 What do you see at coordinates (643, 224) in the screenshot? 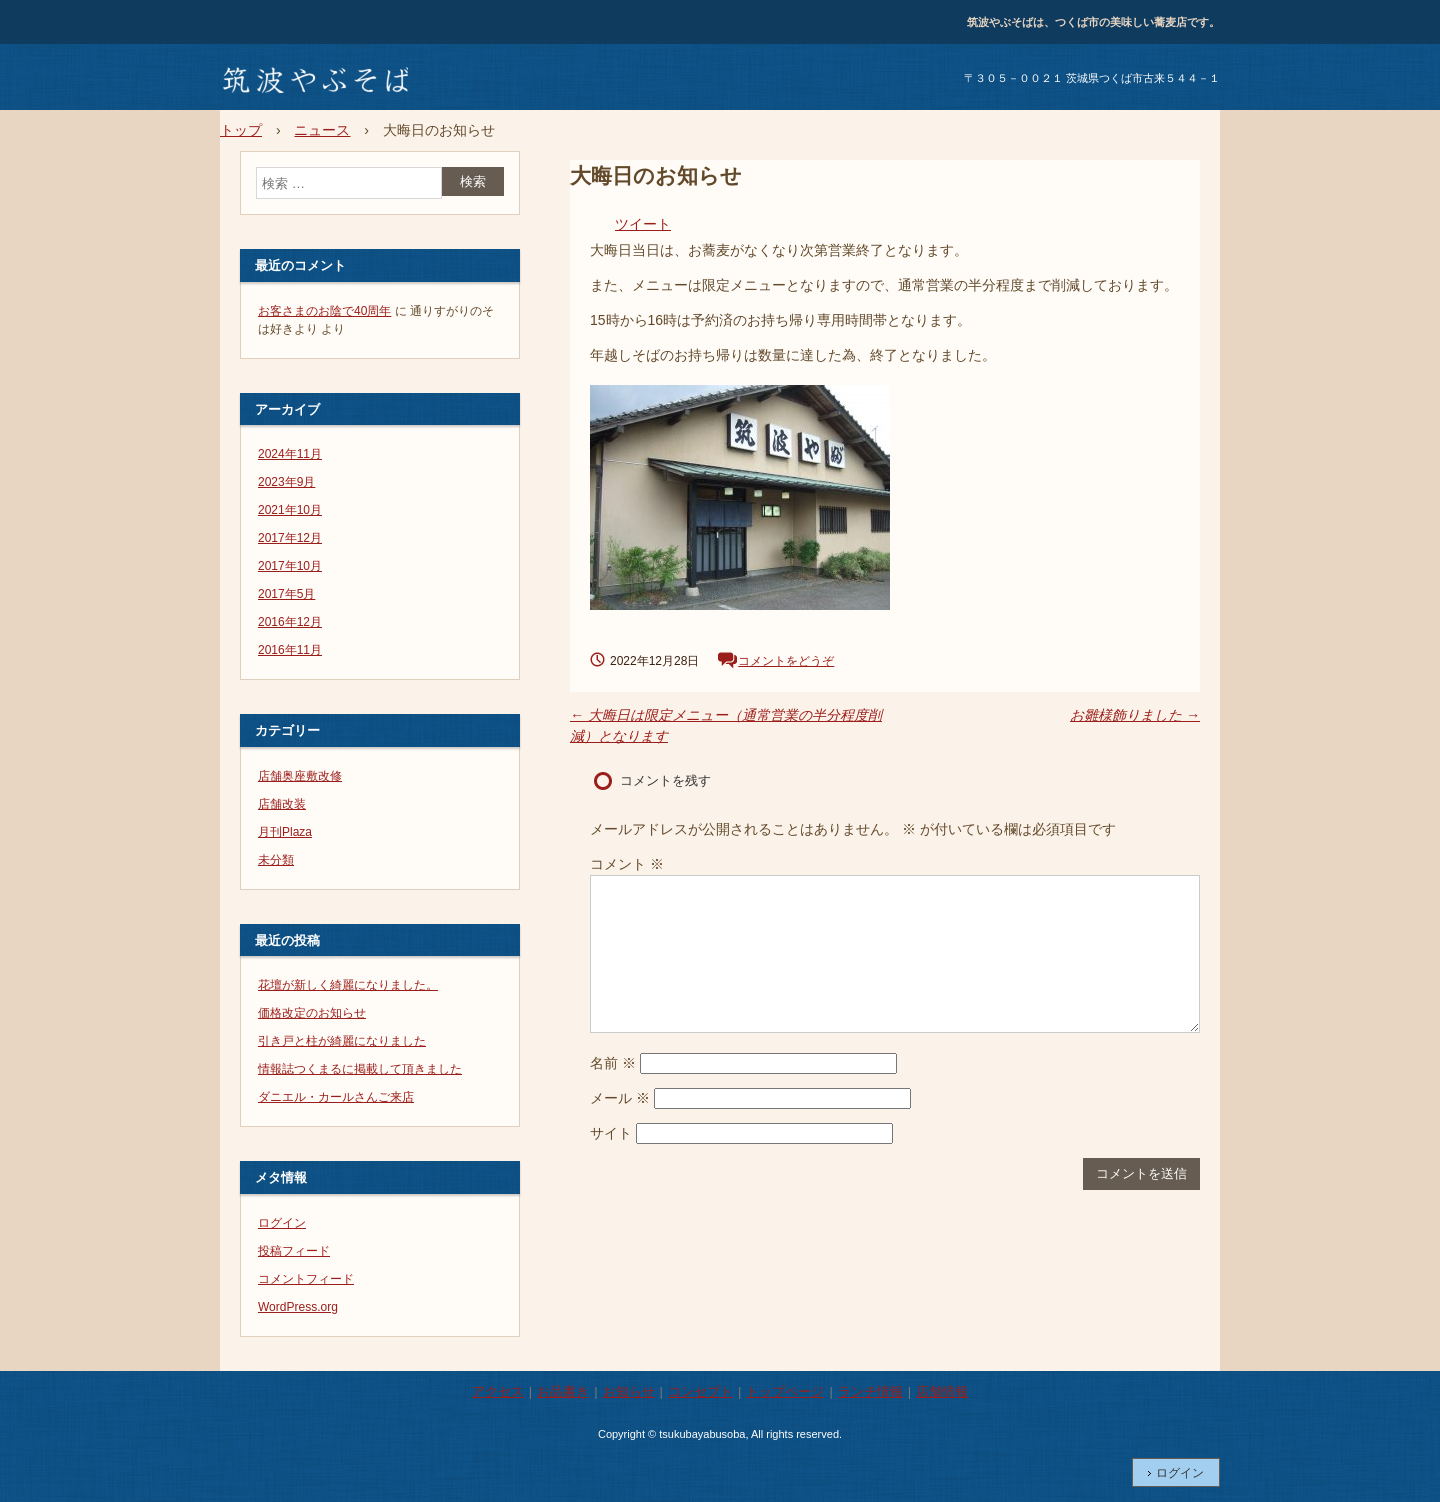
I see `ツイート` at bounding box center [643, 224].